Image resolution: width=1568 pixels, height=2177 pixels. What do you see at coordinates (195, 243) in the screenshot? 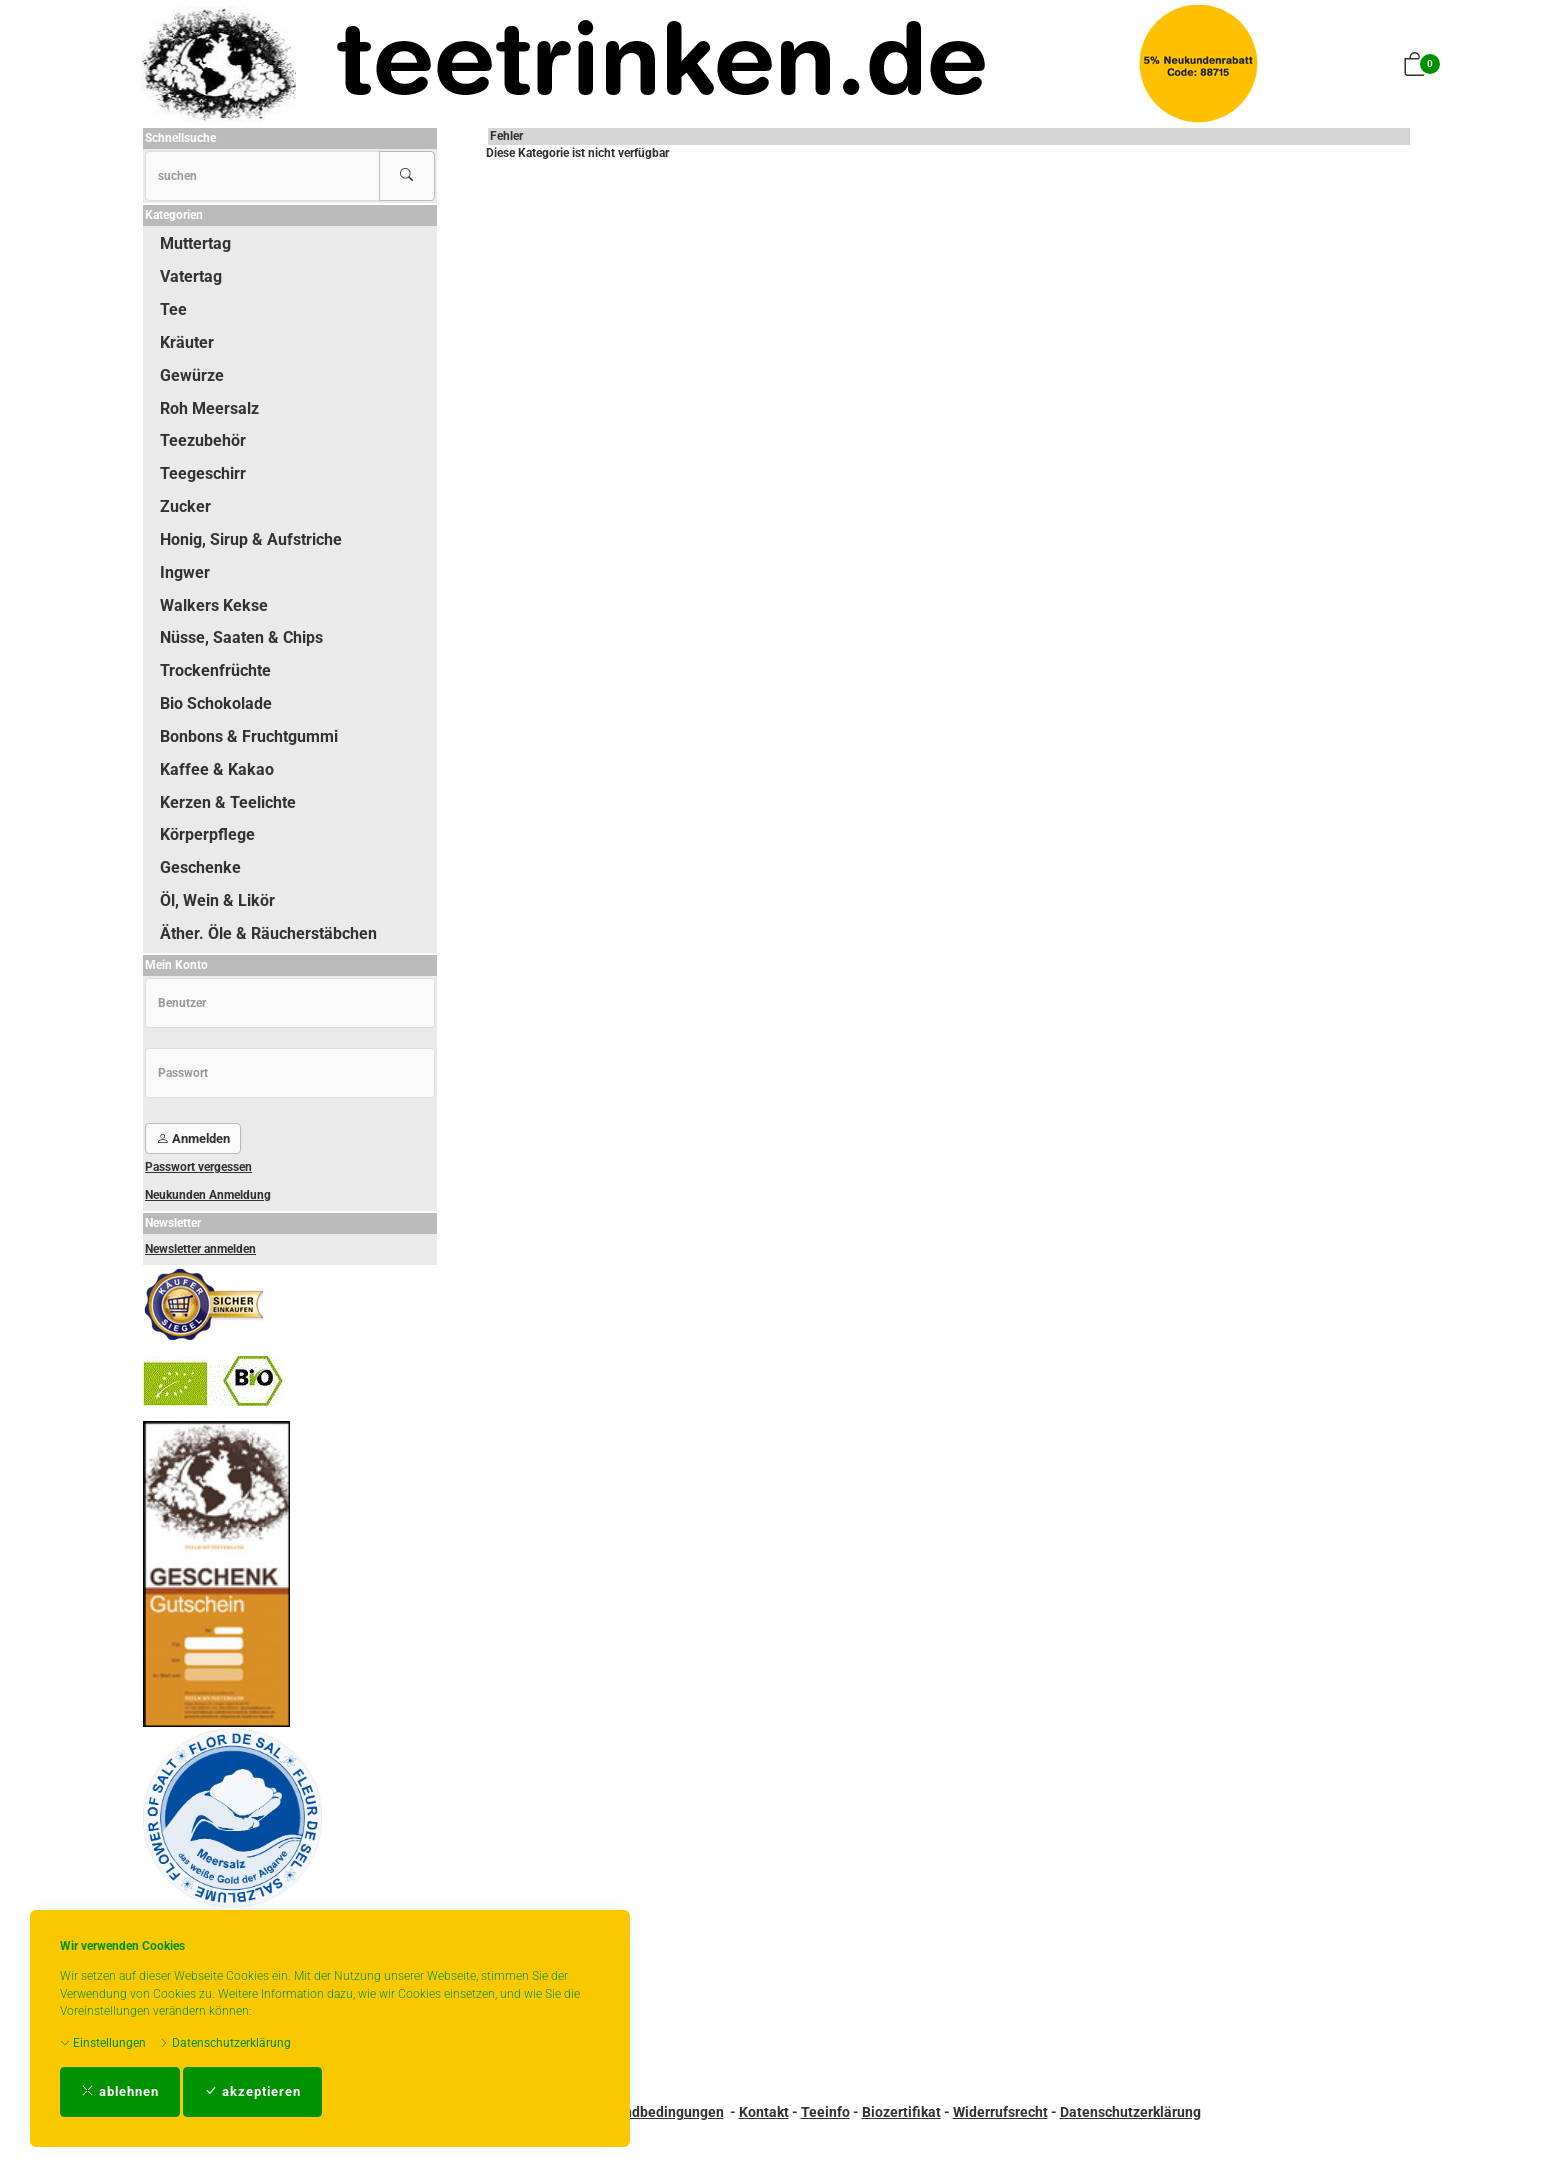
I see `Muttertag` at bounding box center [195, 243].